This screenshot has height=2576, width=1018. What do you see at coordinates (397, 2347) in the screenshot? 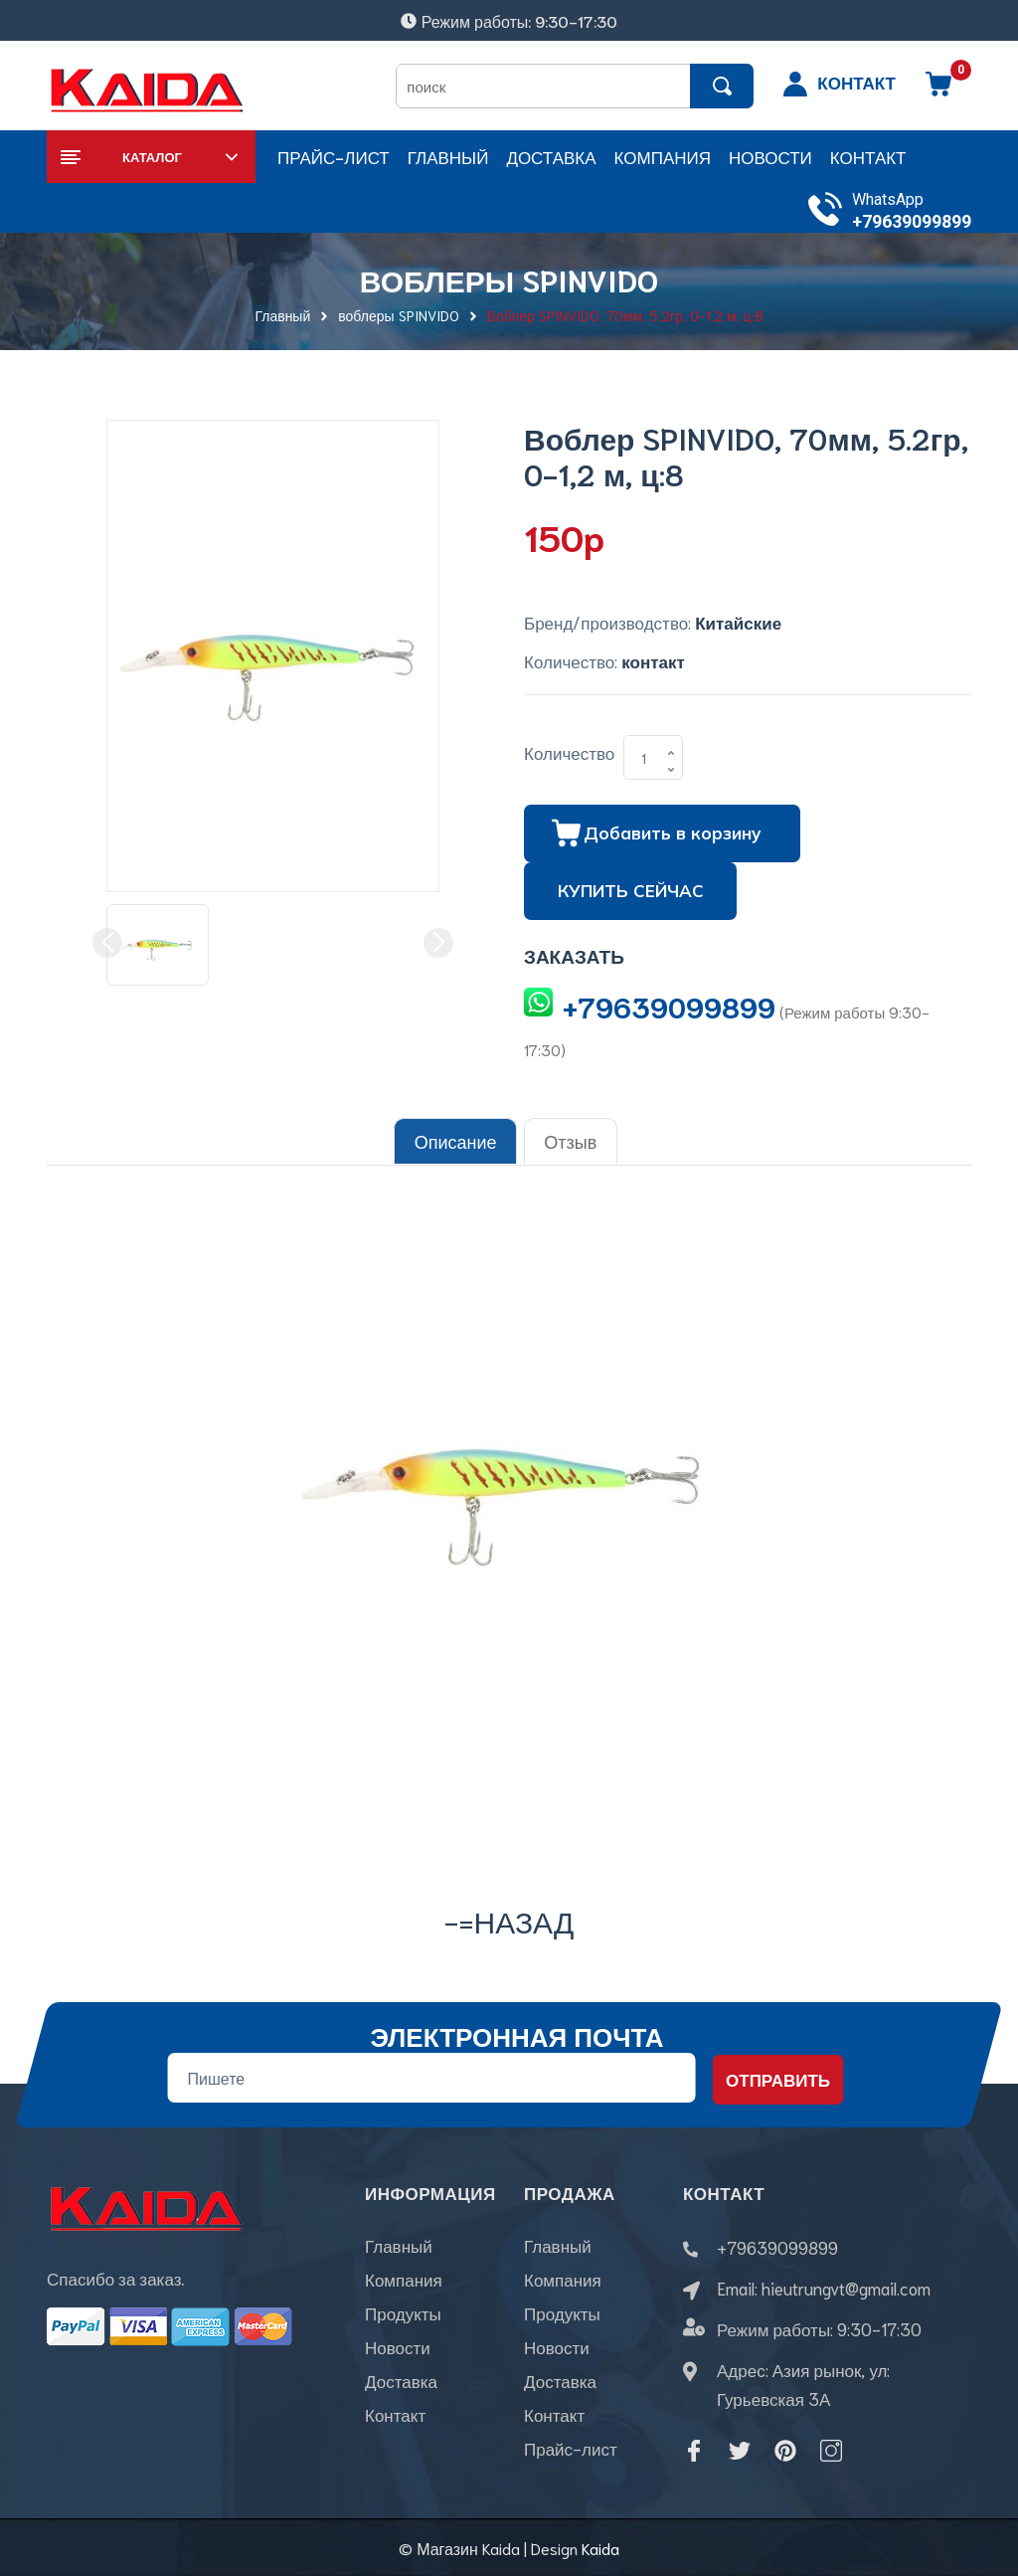
I see `Новости` at bounding box center [397, 2347].